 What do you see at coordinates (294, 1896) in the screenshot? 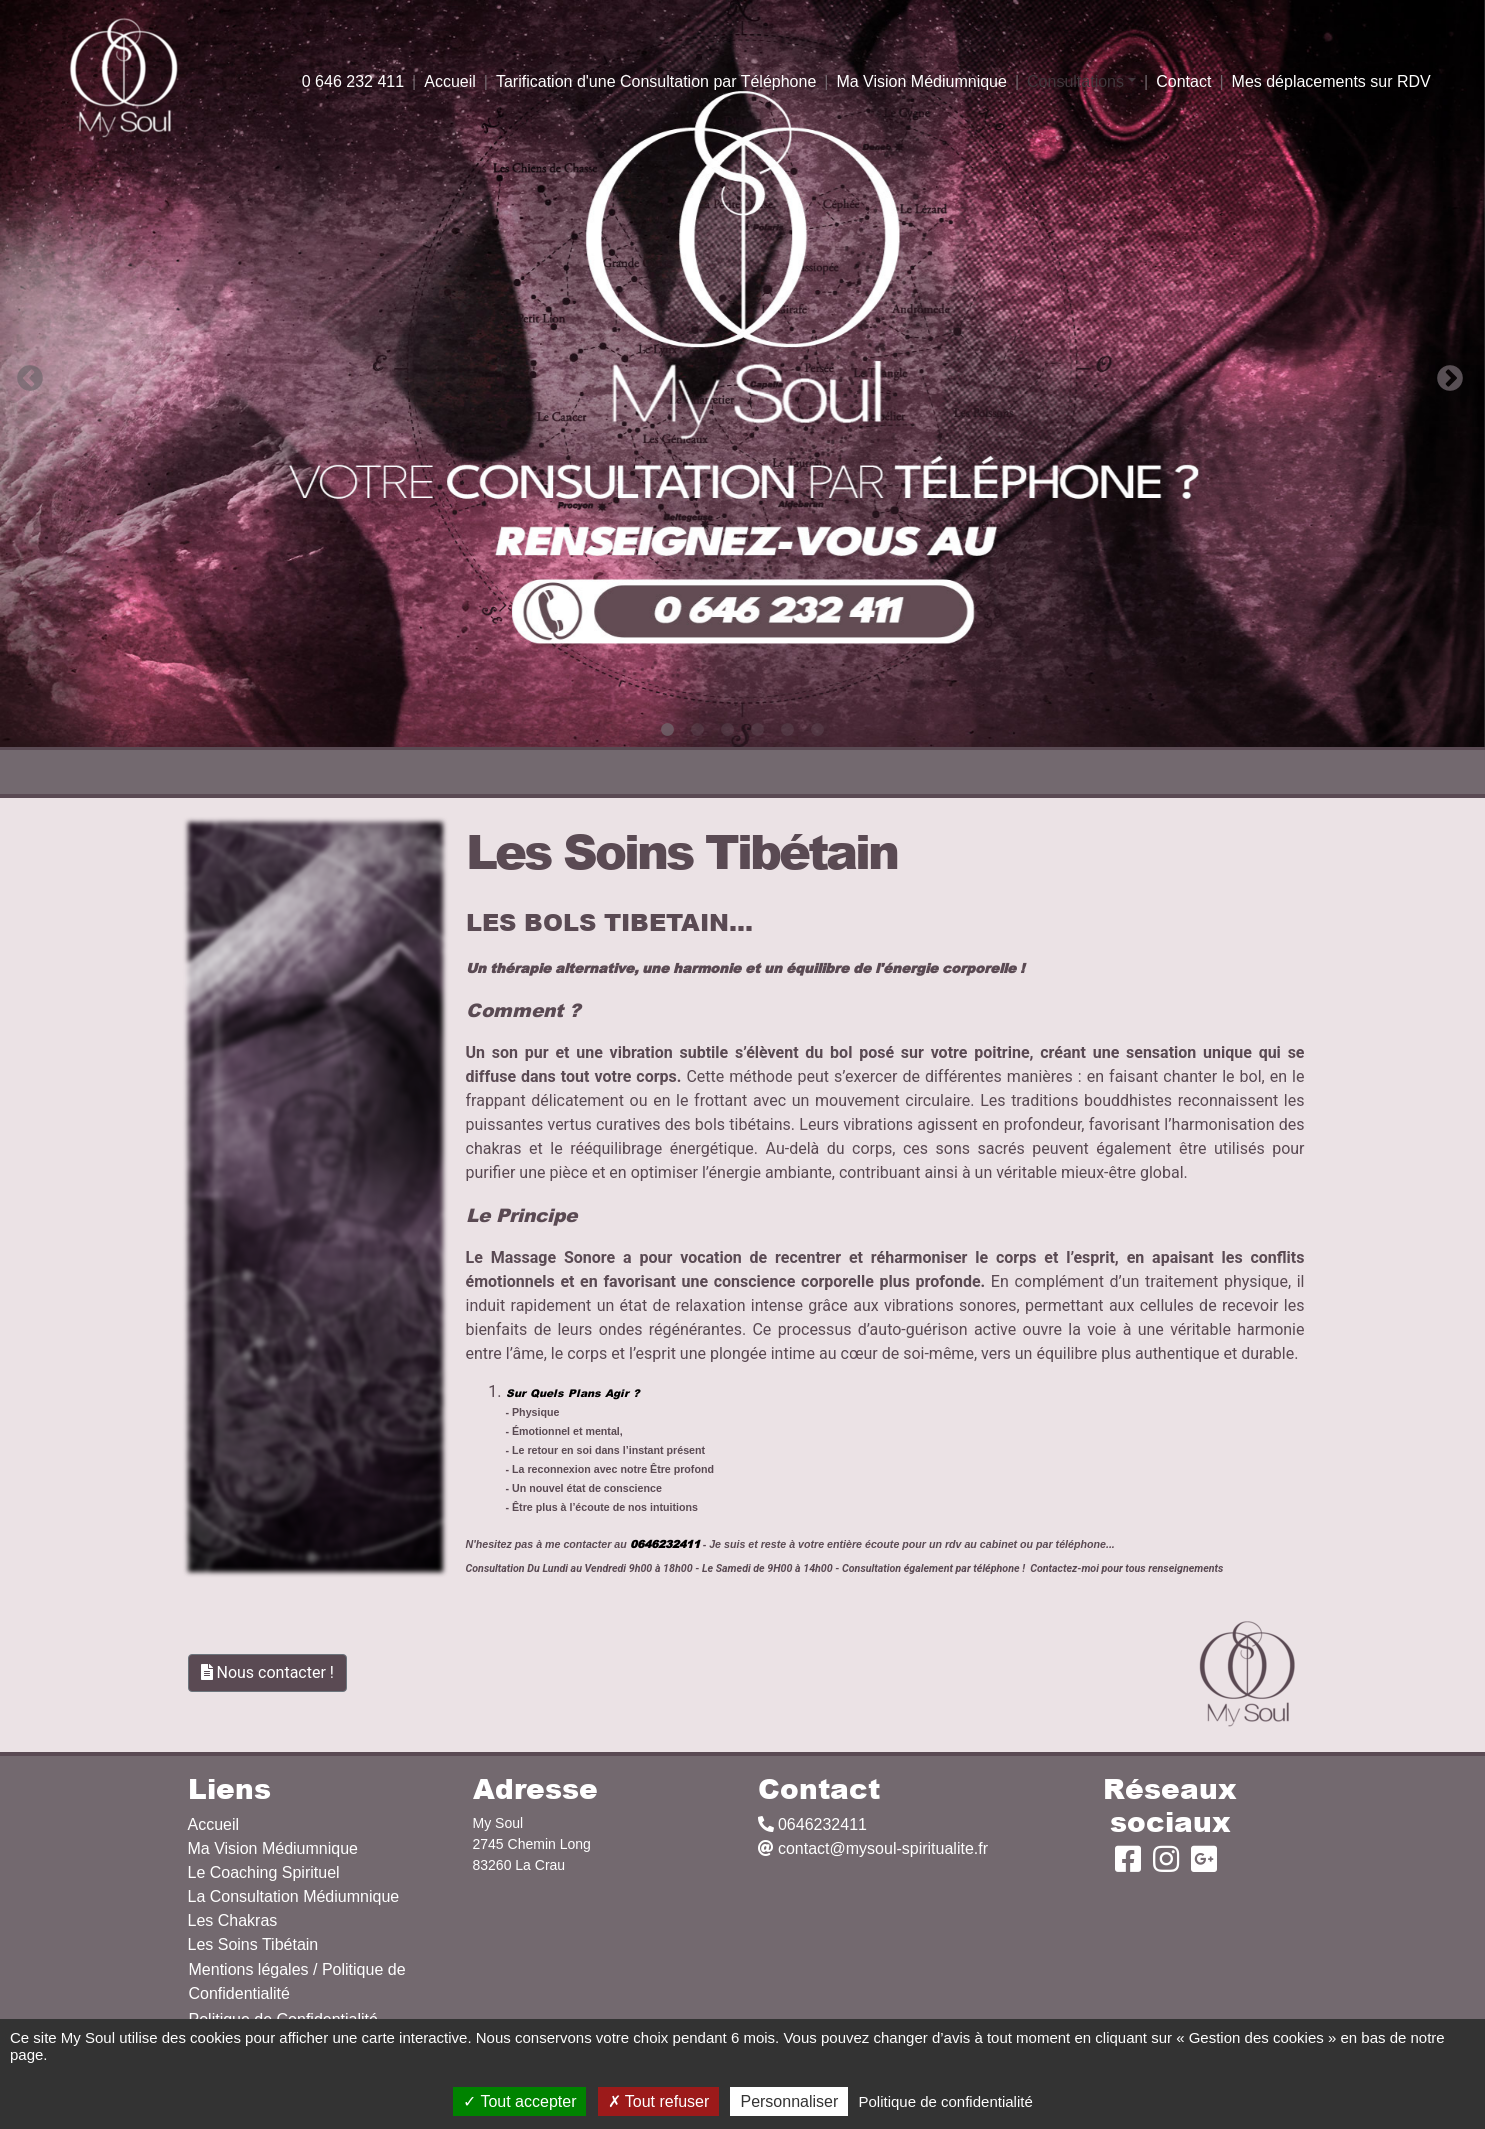
I see `La Consultation Médiumnique` at bounding box center [294, 1896].